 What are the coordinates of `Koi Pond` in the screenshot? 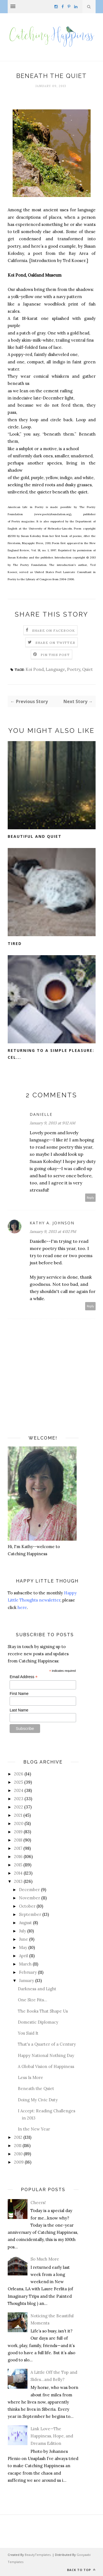 It's located at (35, 669).